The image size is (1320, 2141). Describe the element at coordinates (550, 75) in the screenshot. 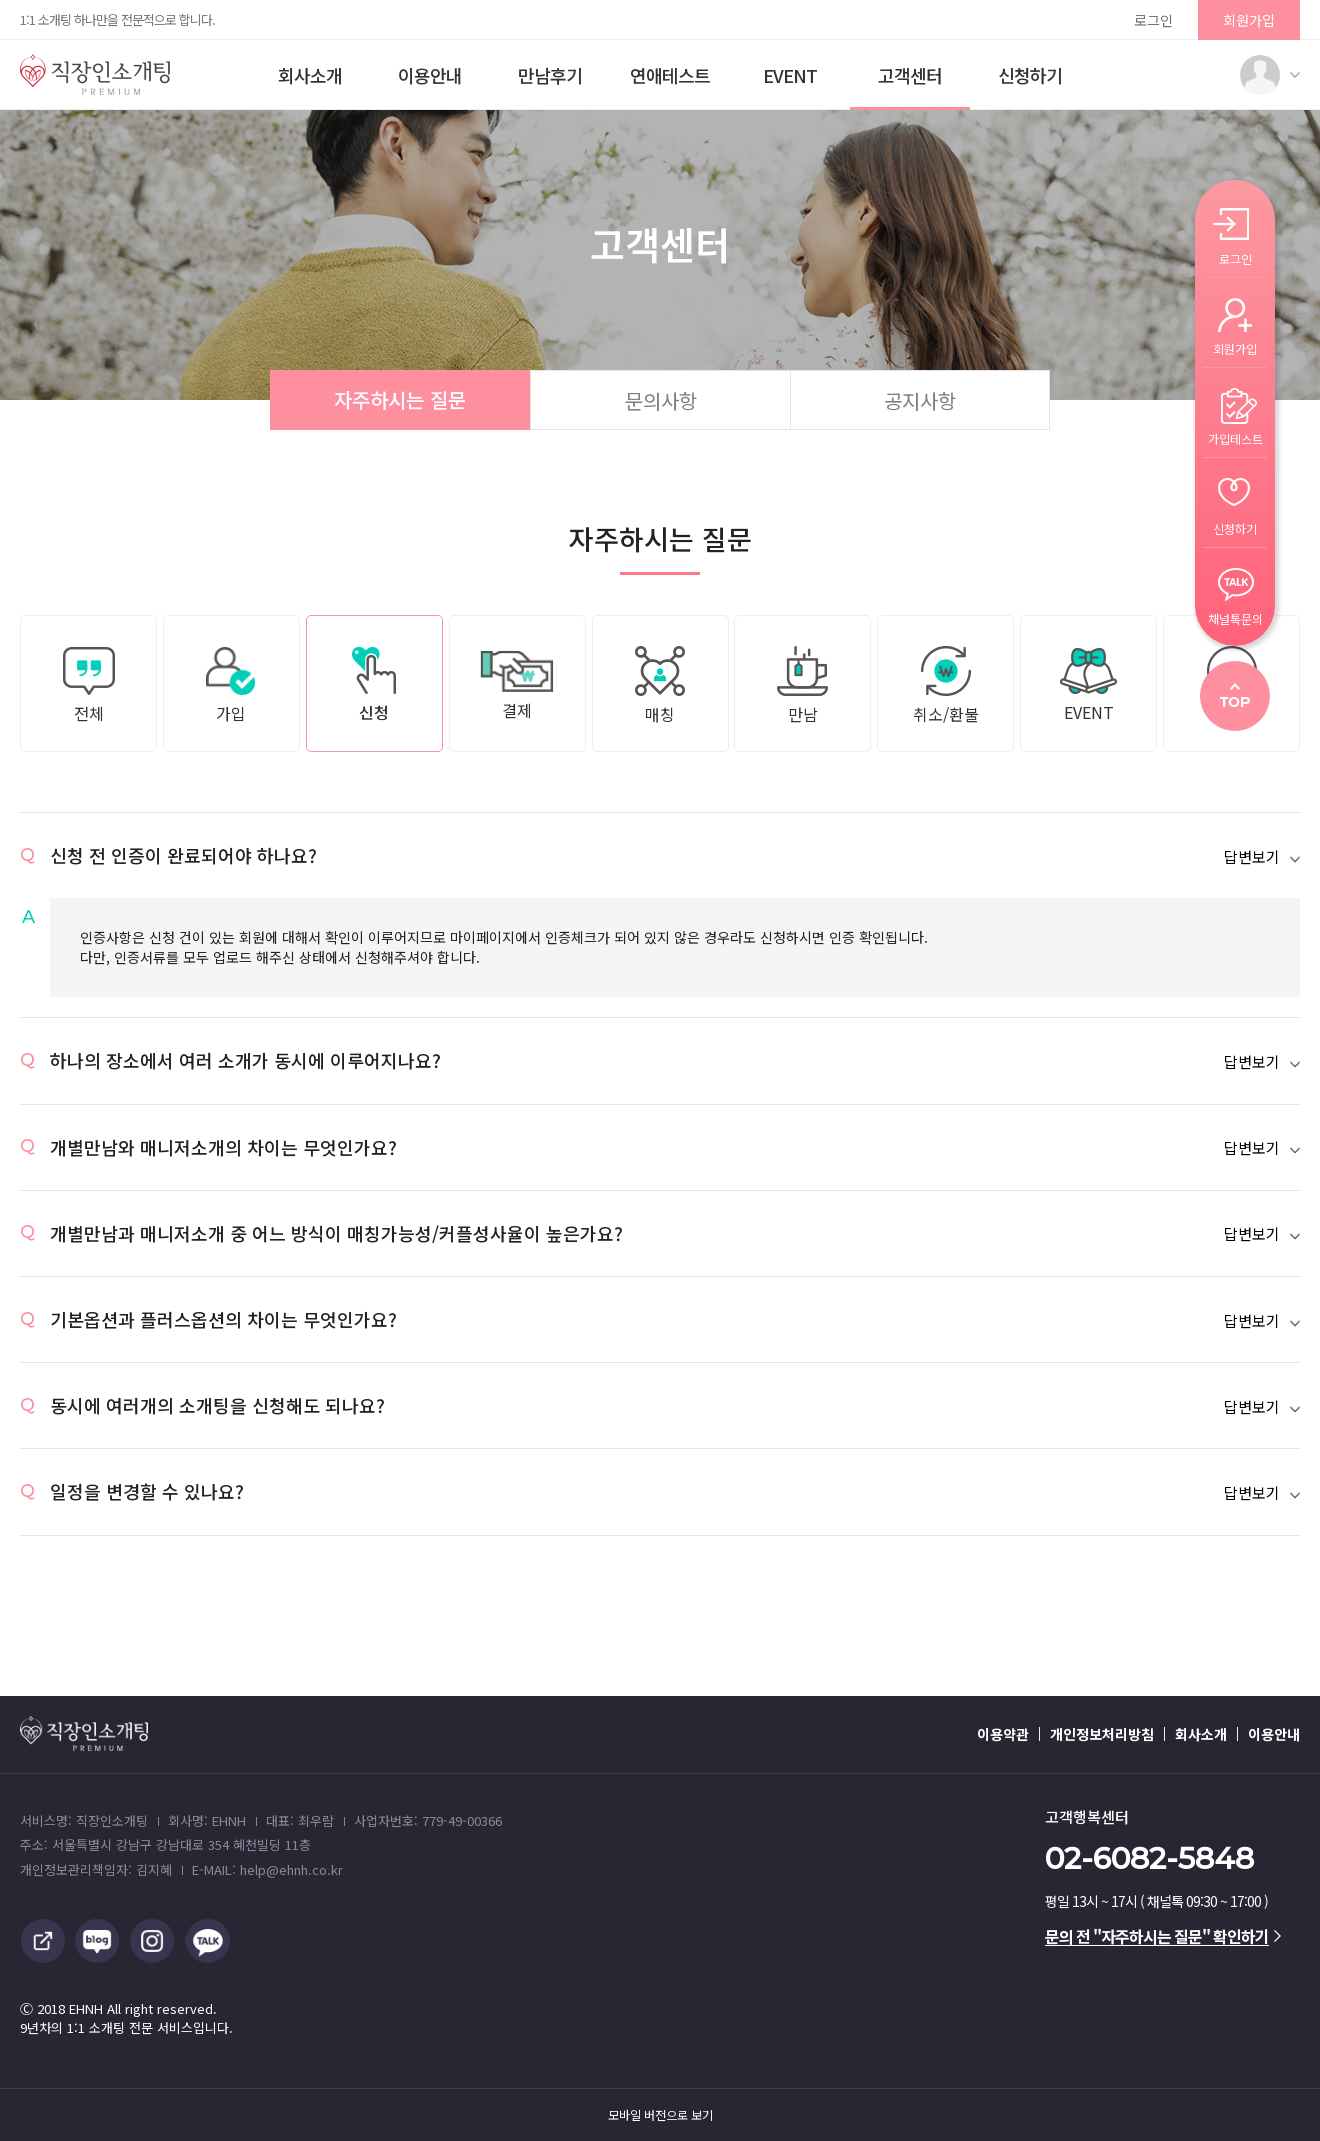

I see `만남후기` at that location.